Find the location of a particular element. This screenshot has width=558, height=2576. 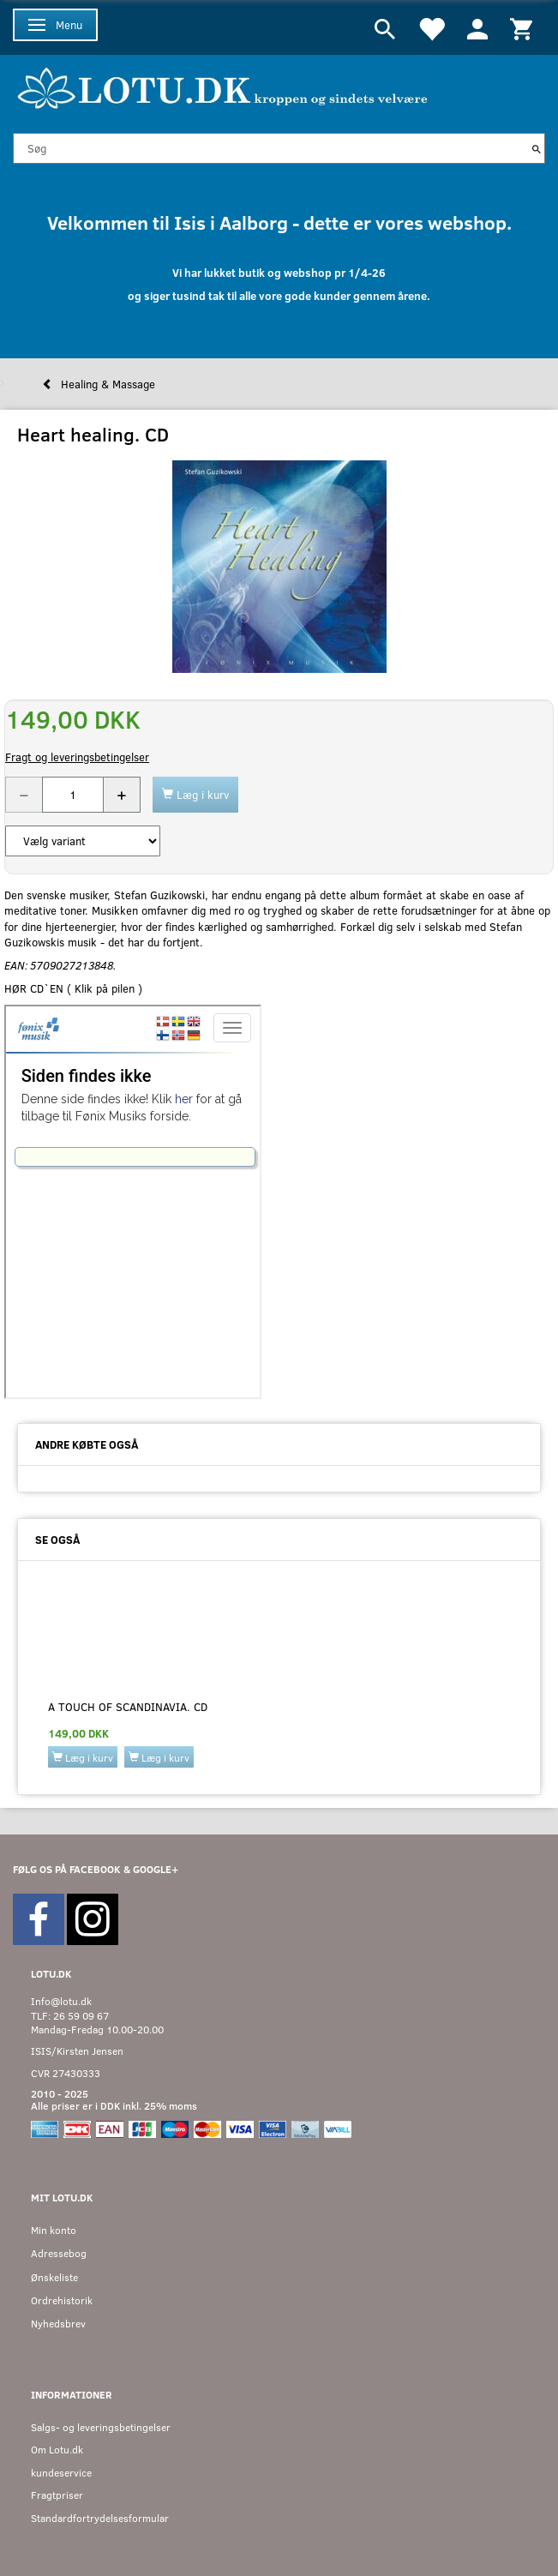

Standardfortrydelsesformular is located at coordinates (100, 2518).